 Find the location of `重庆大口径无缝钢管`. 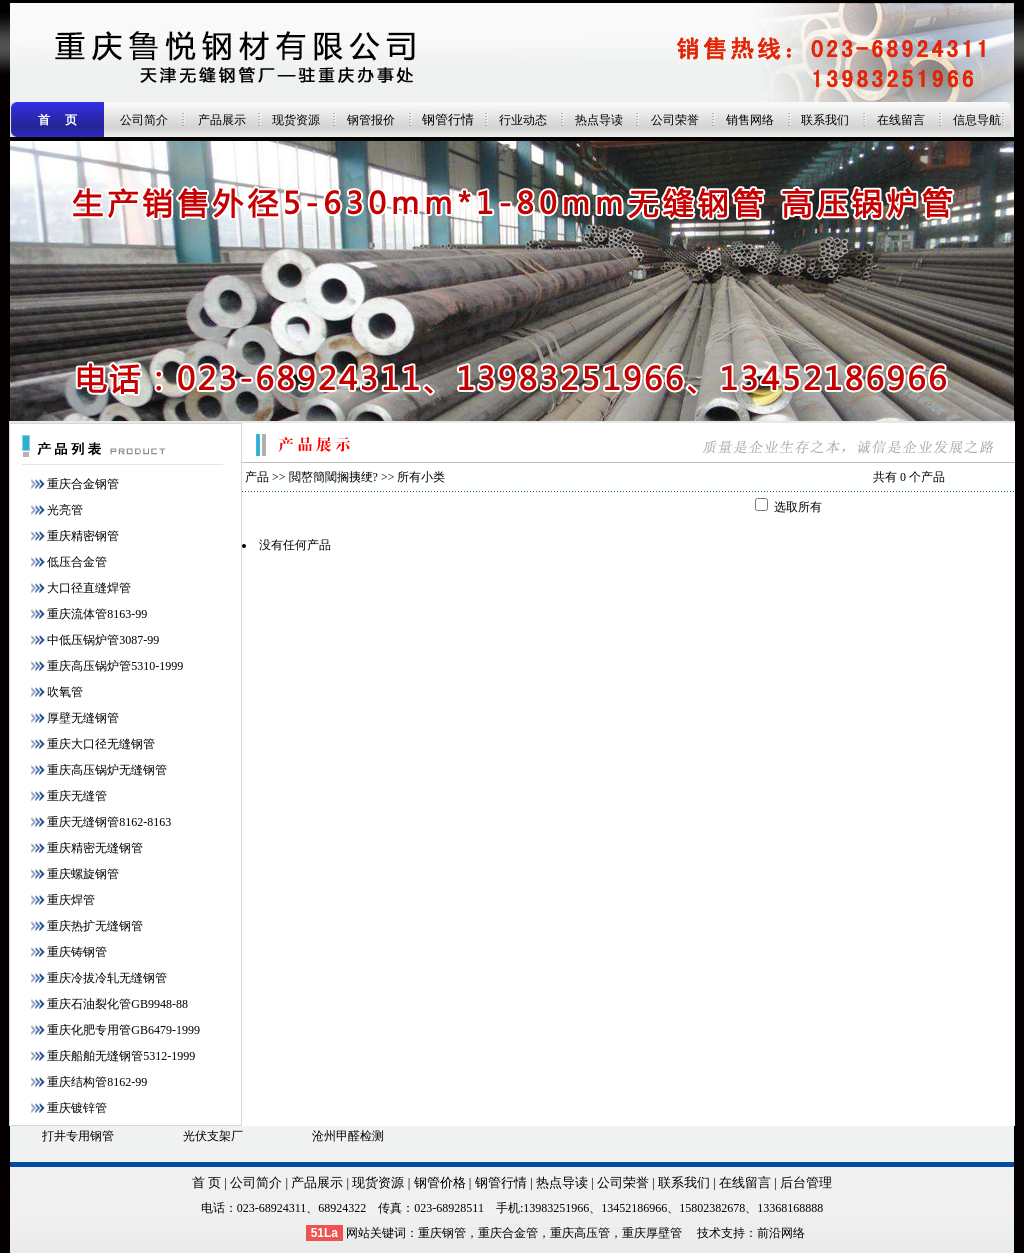

重庆大口径无缝钢管 is located at coordinates (101, 744).